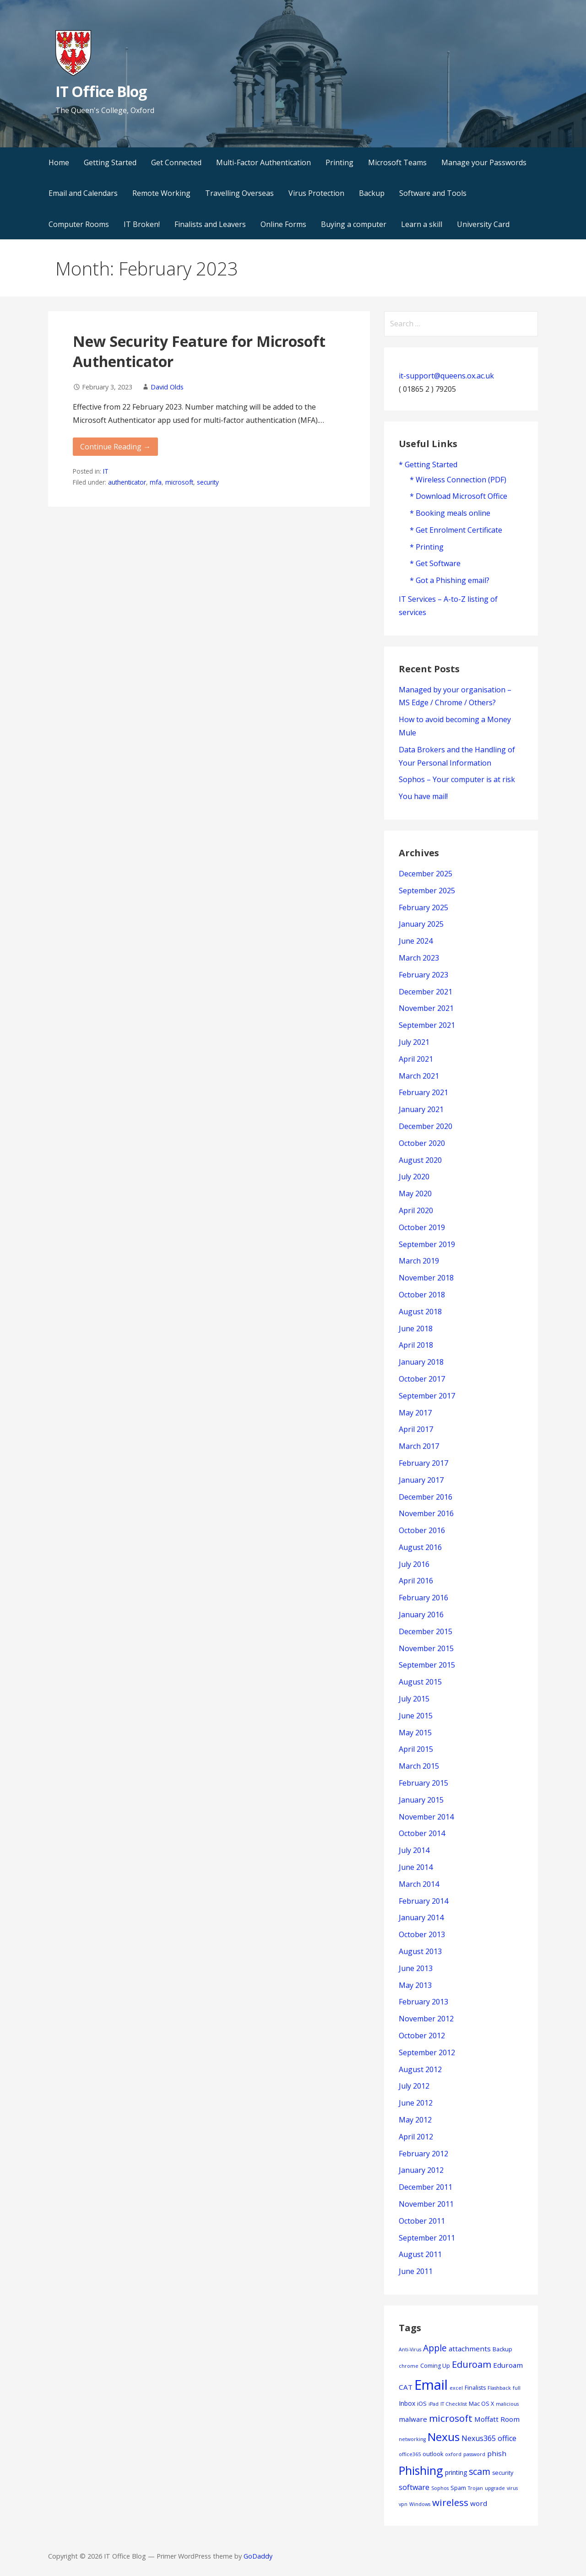 The image size is (586, 2576). I want to click on November 2021, so click(426, 1008).